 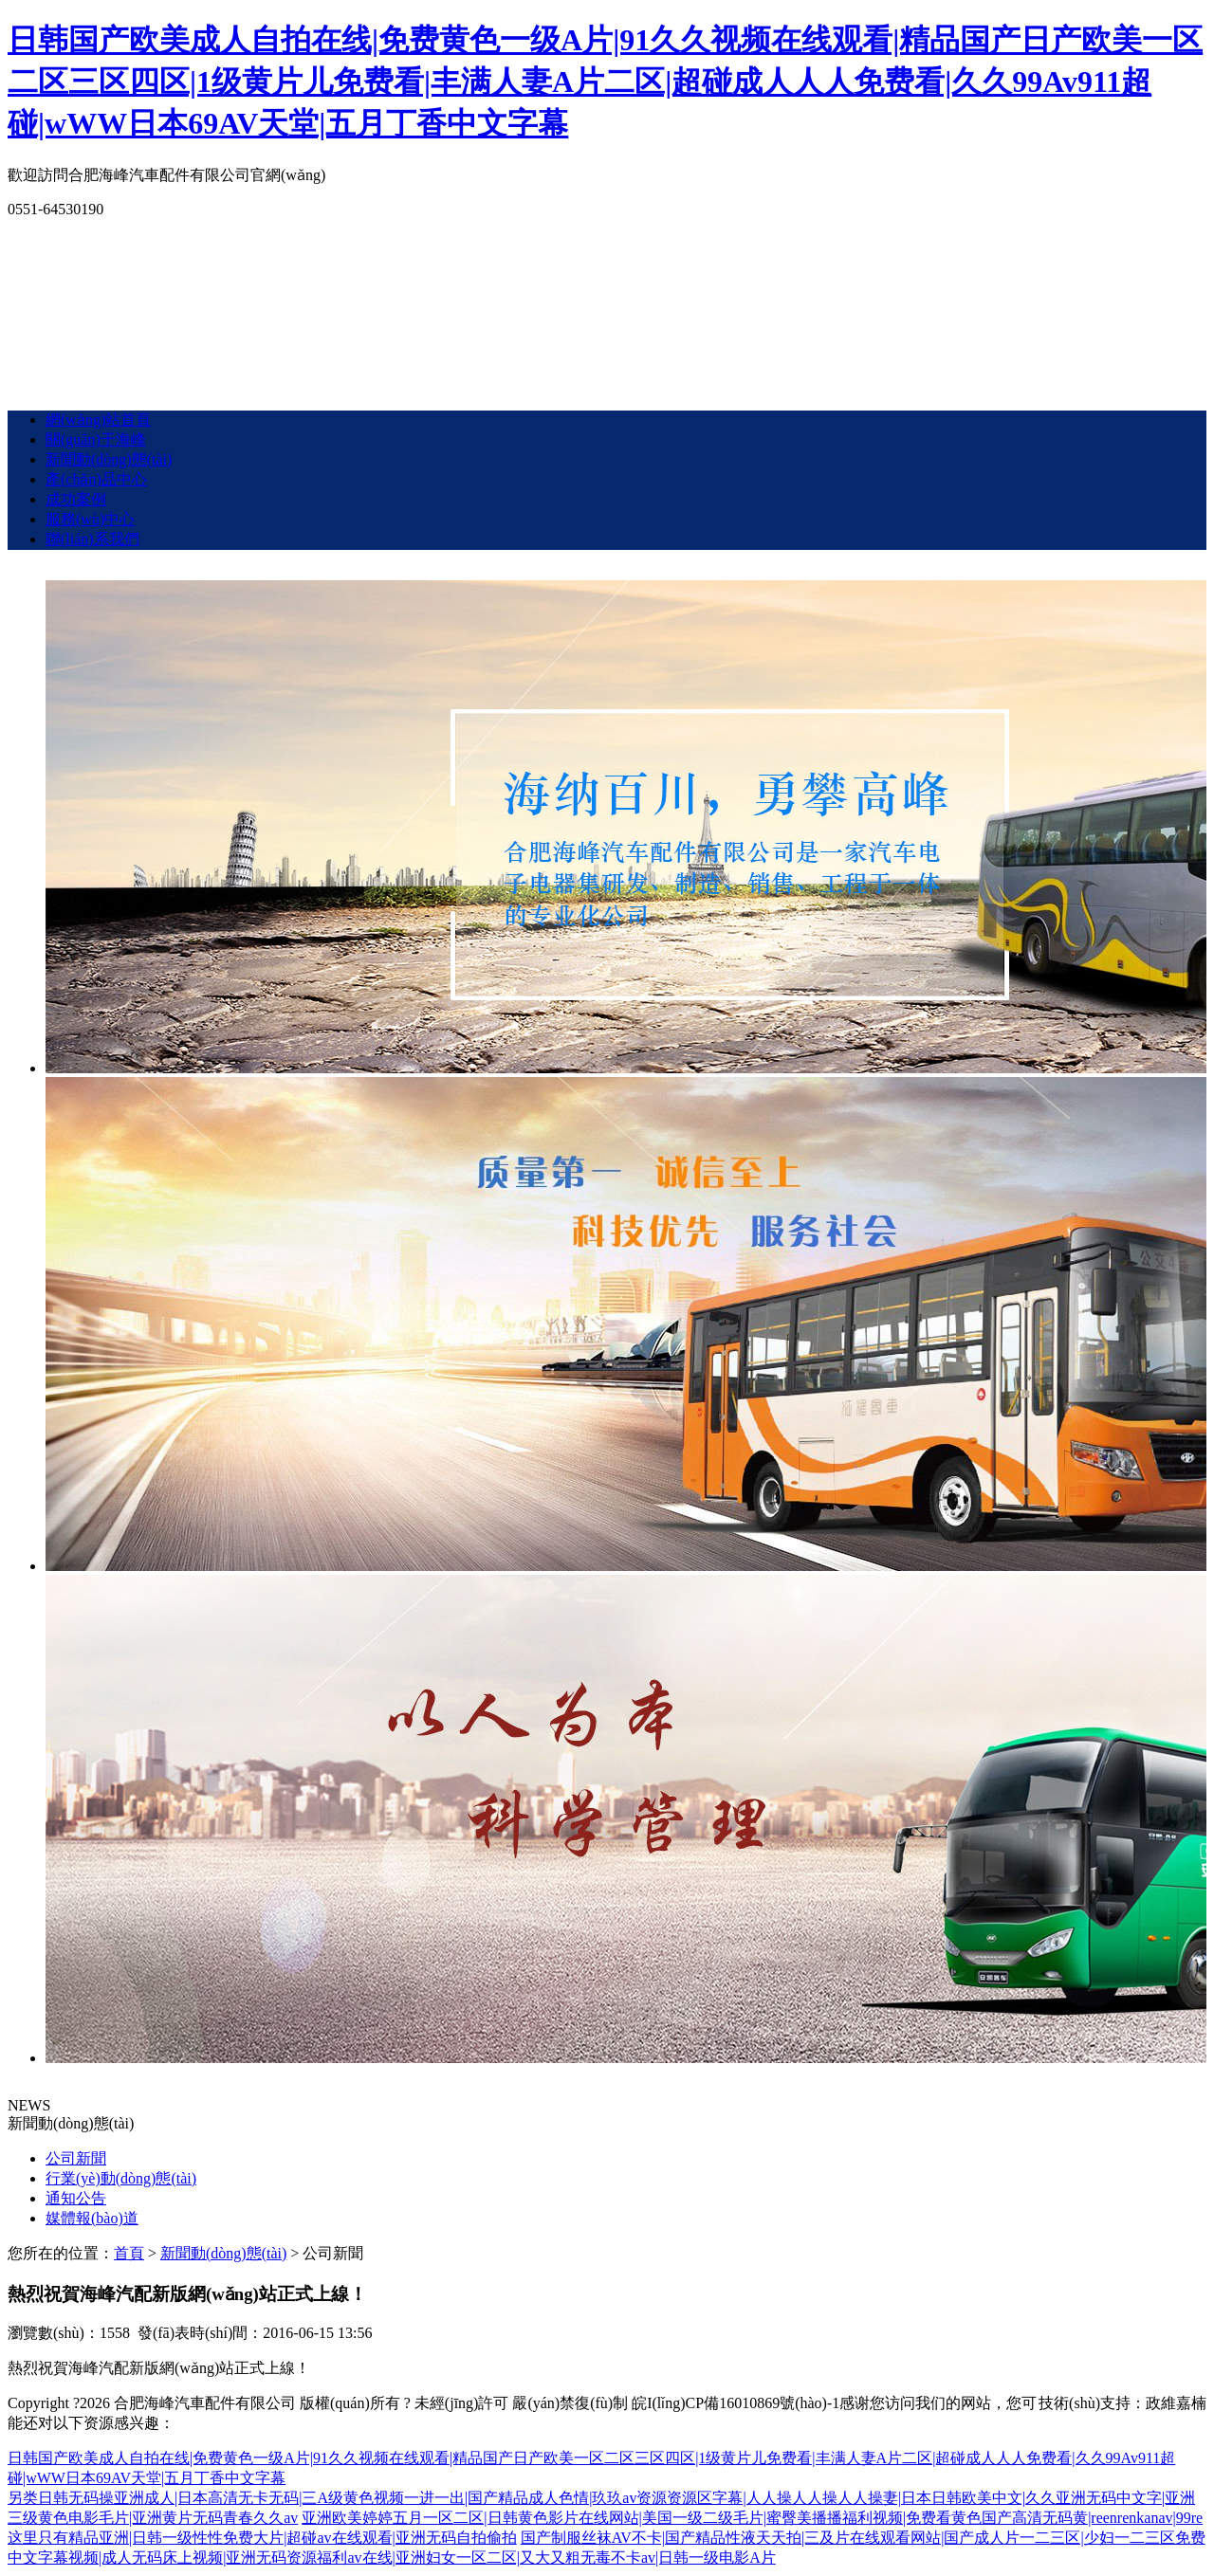 What do you see at coordinates (121, 2178) in the screenshot?
I see `行業(yè)動(dòng)態(tài)` at bounding box center [121, 2178].